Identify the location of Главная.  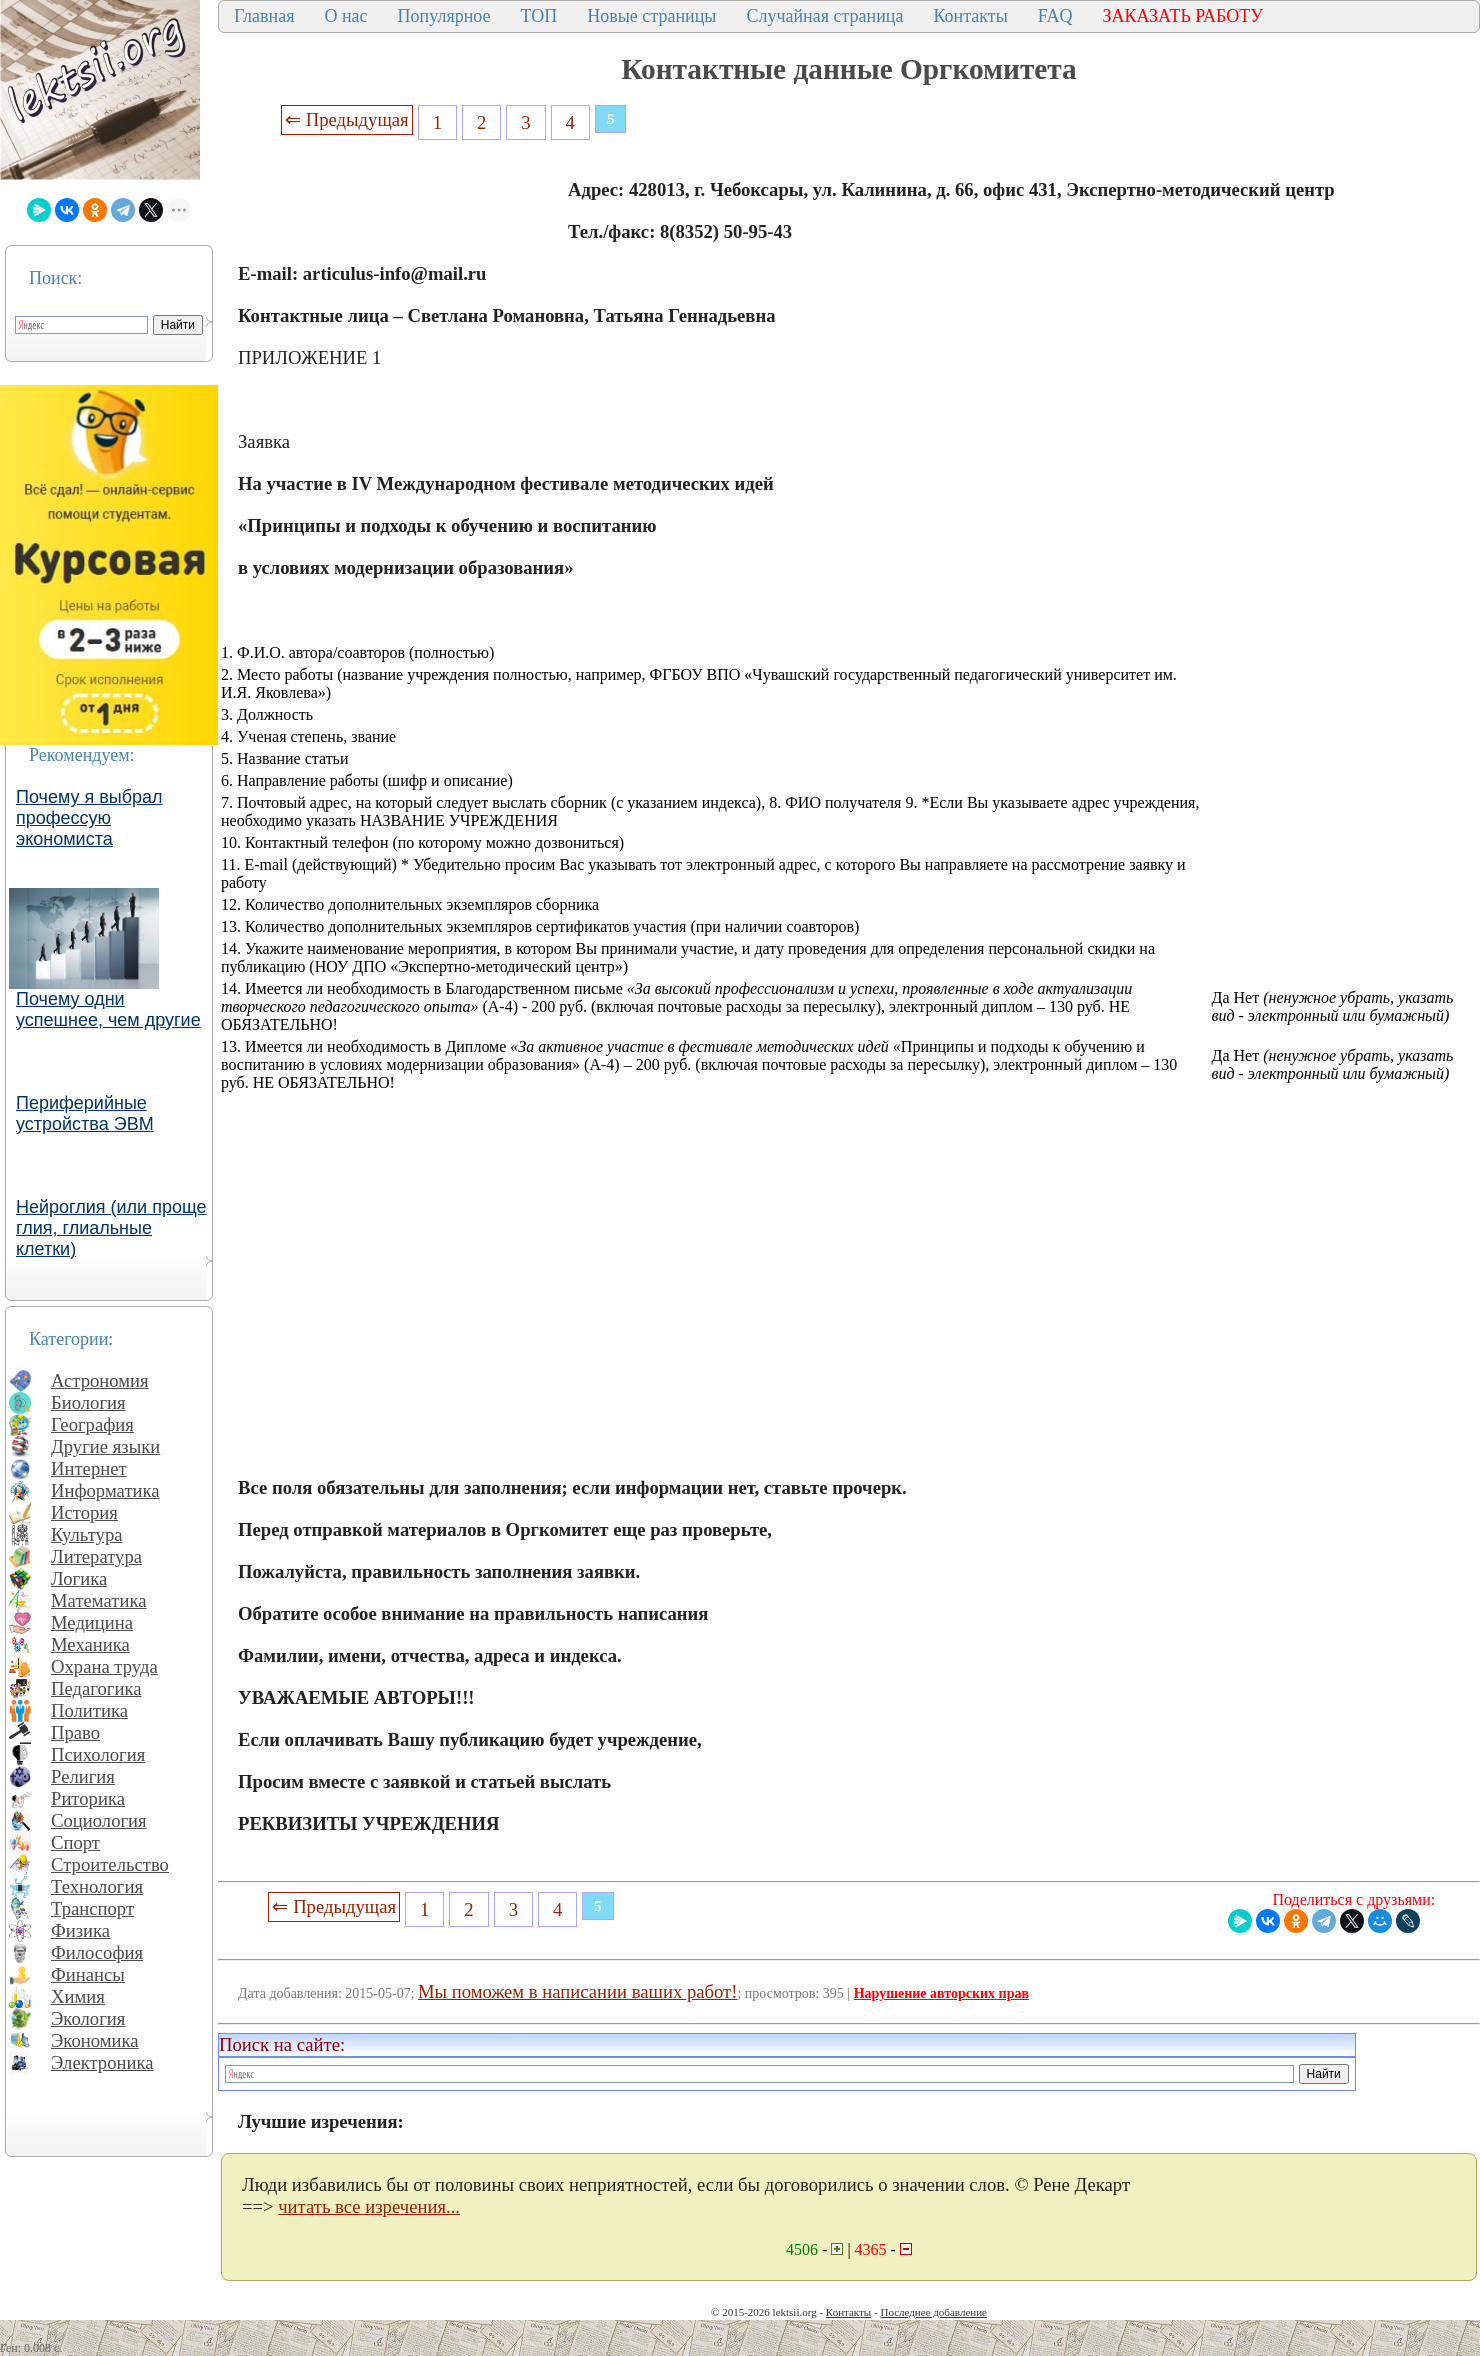
(264, 16).